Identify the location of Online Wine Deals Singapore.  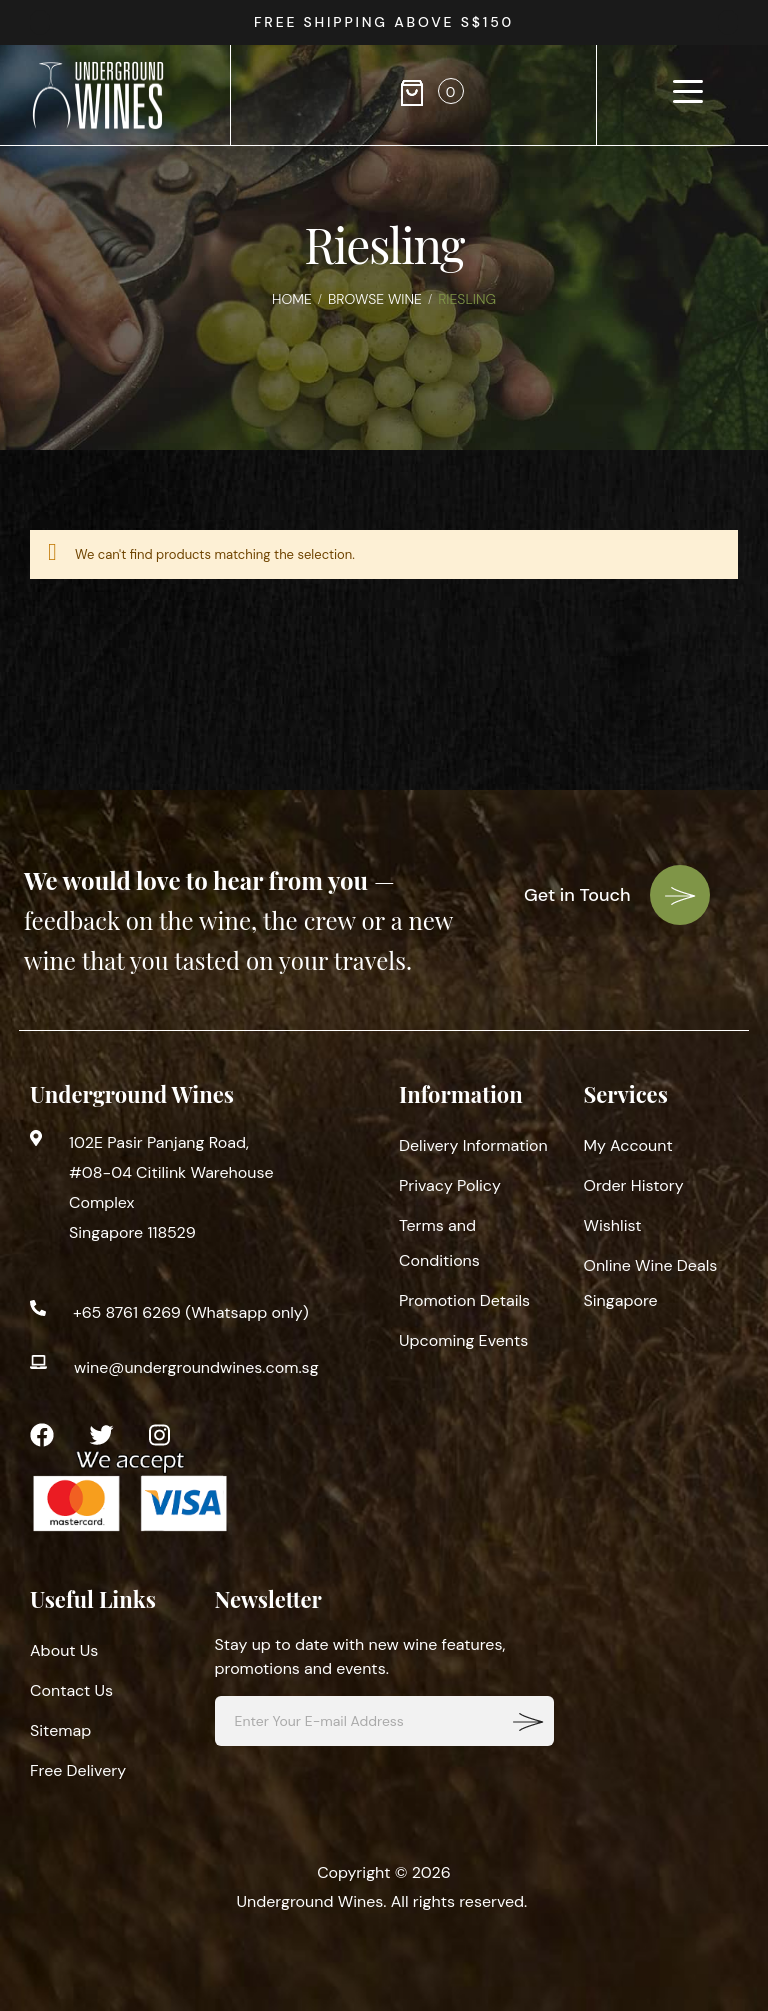
(651, 1283).